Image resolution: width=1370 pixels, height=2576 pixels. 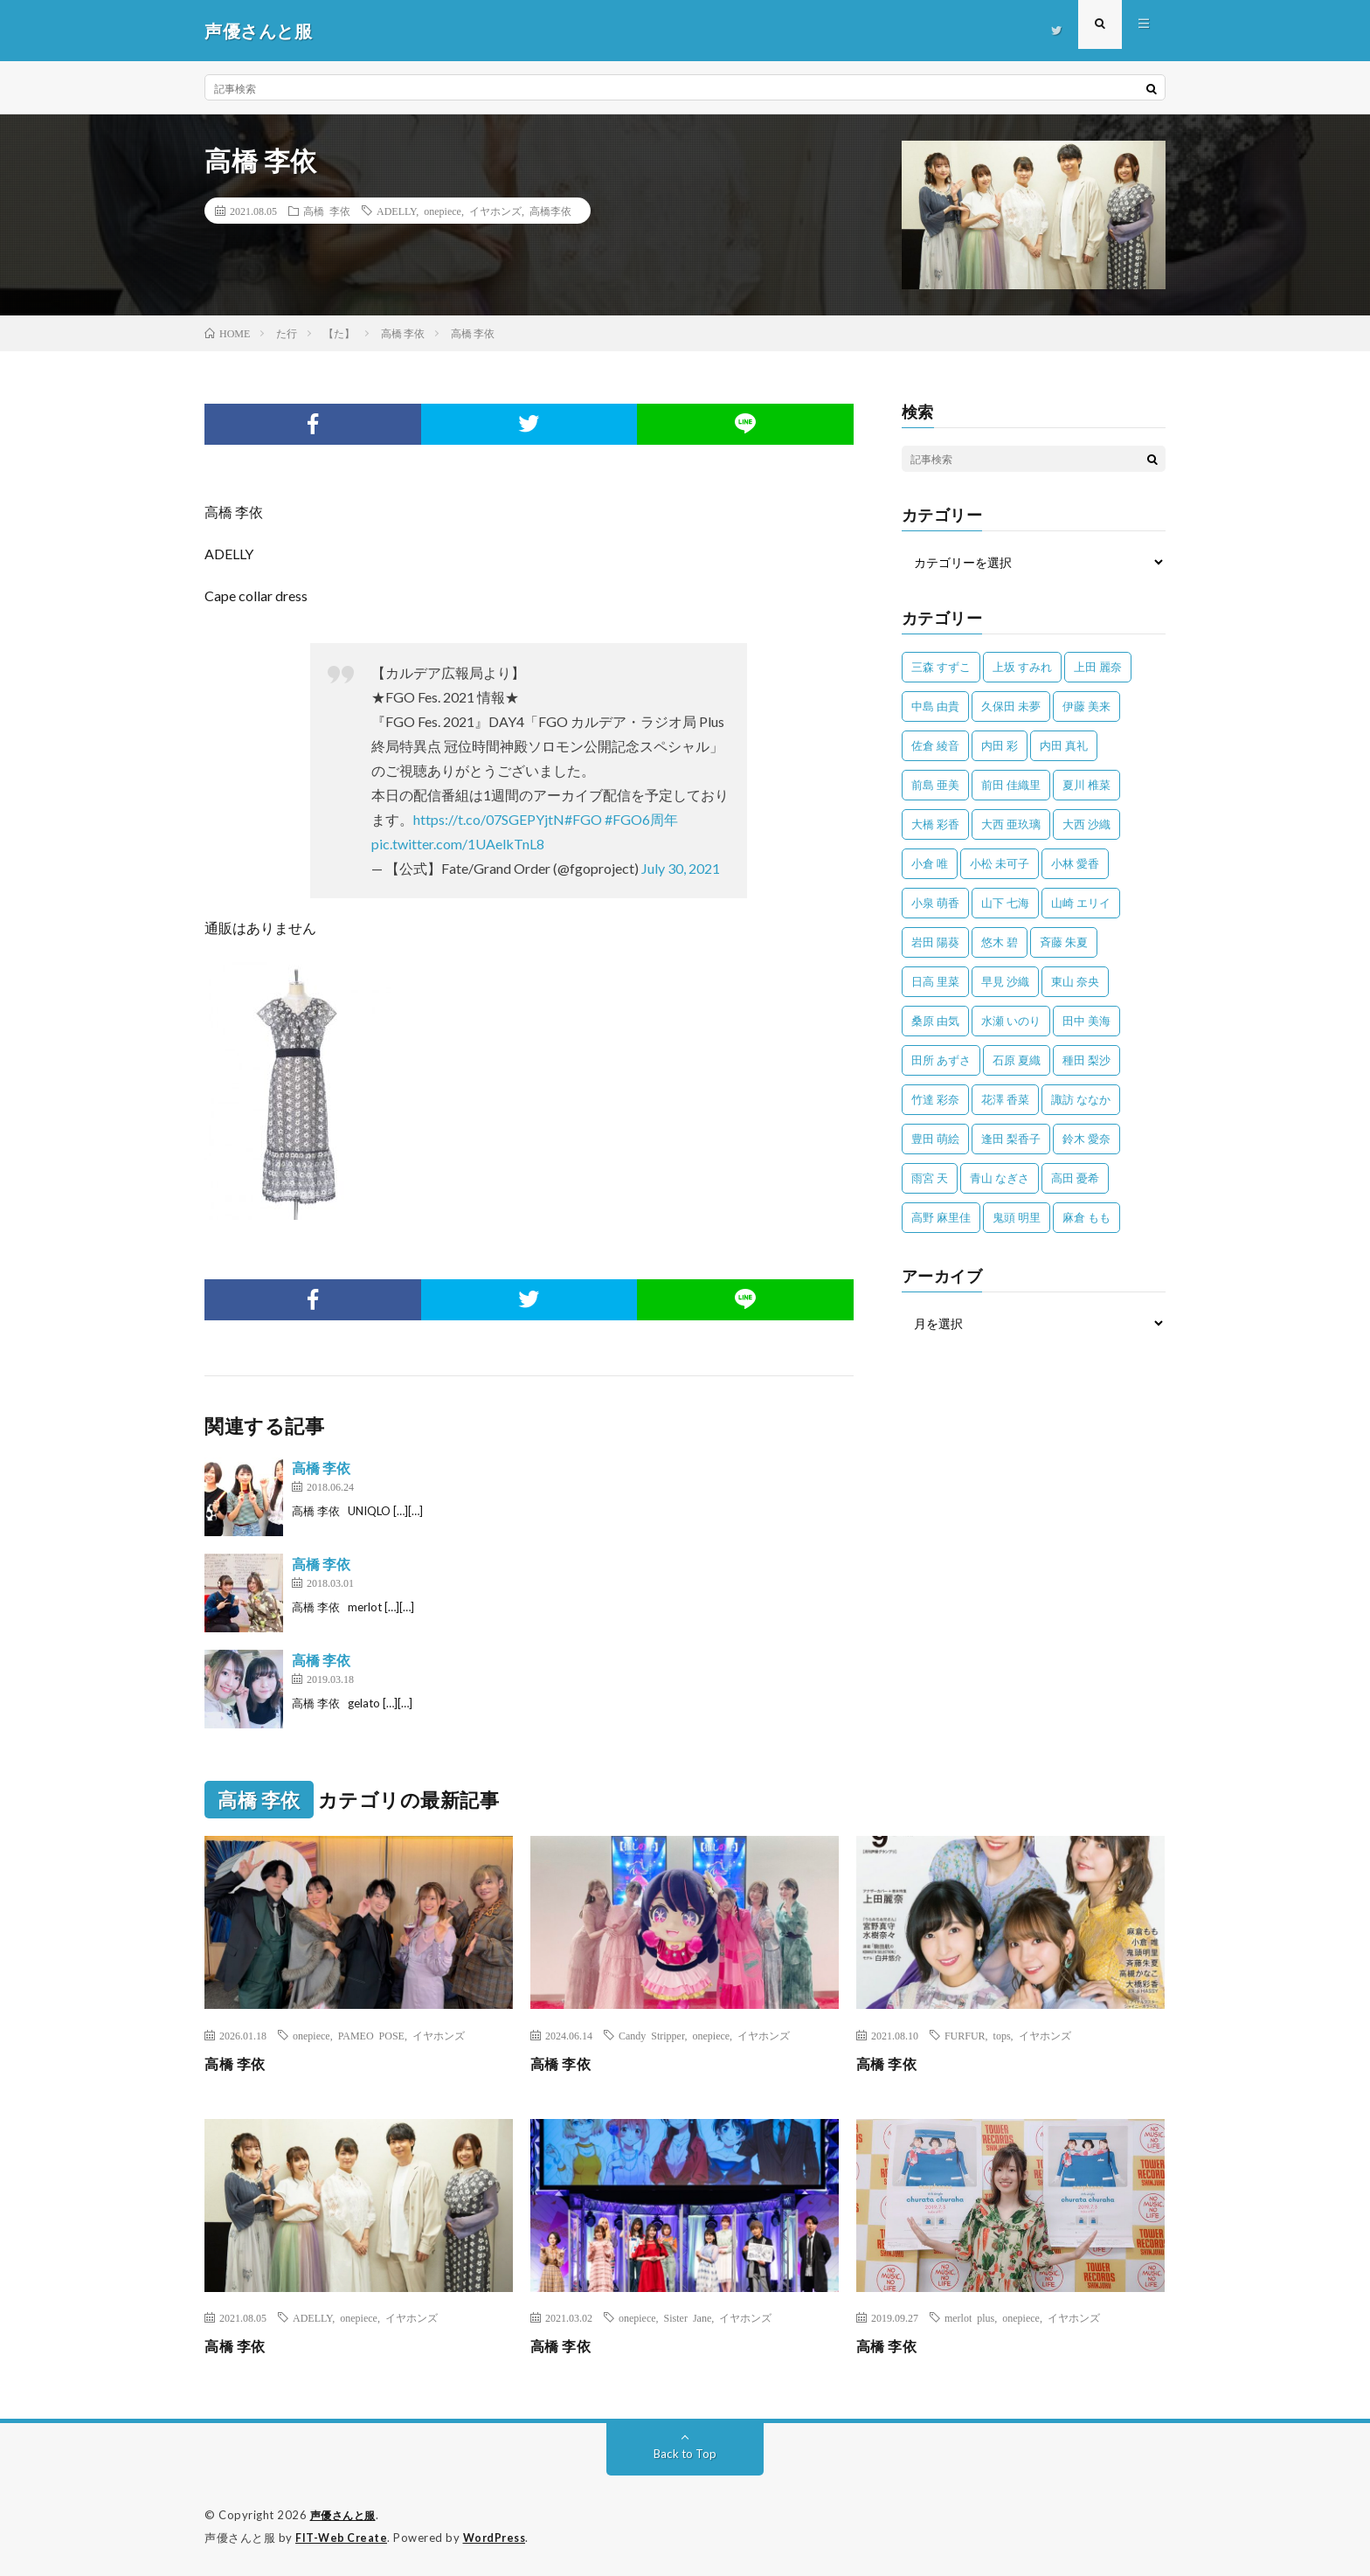 What do you see at coordinates (935, 706) in the screenshot?
I see `中島 由貴 [中島 由貴 (48個の項目)]` at bounding box center [935, 706].